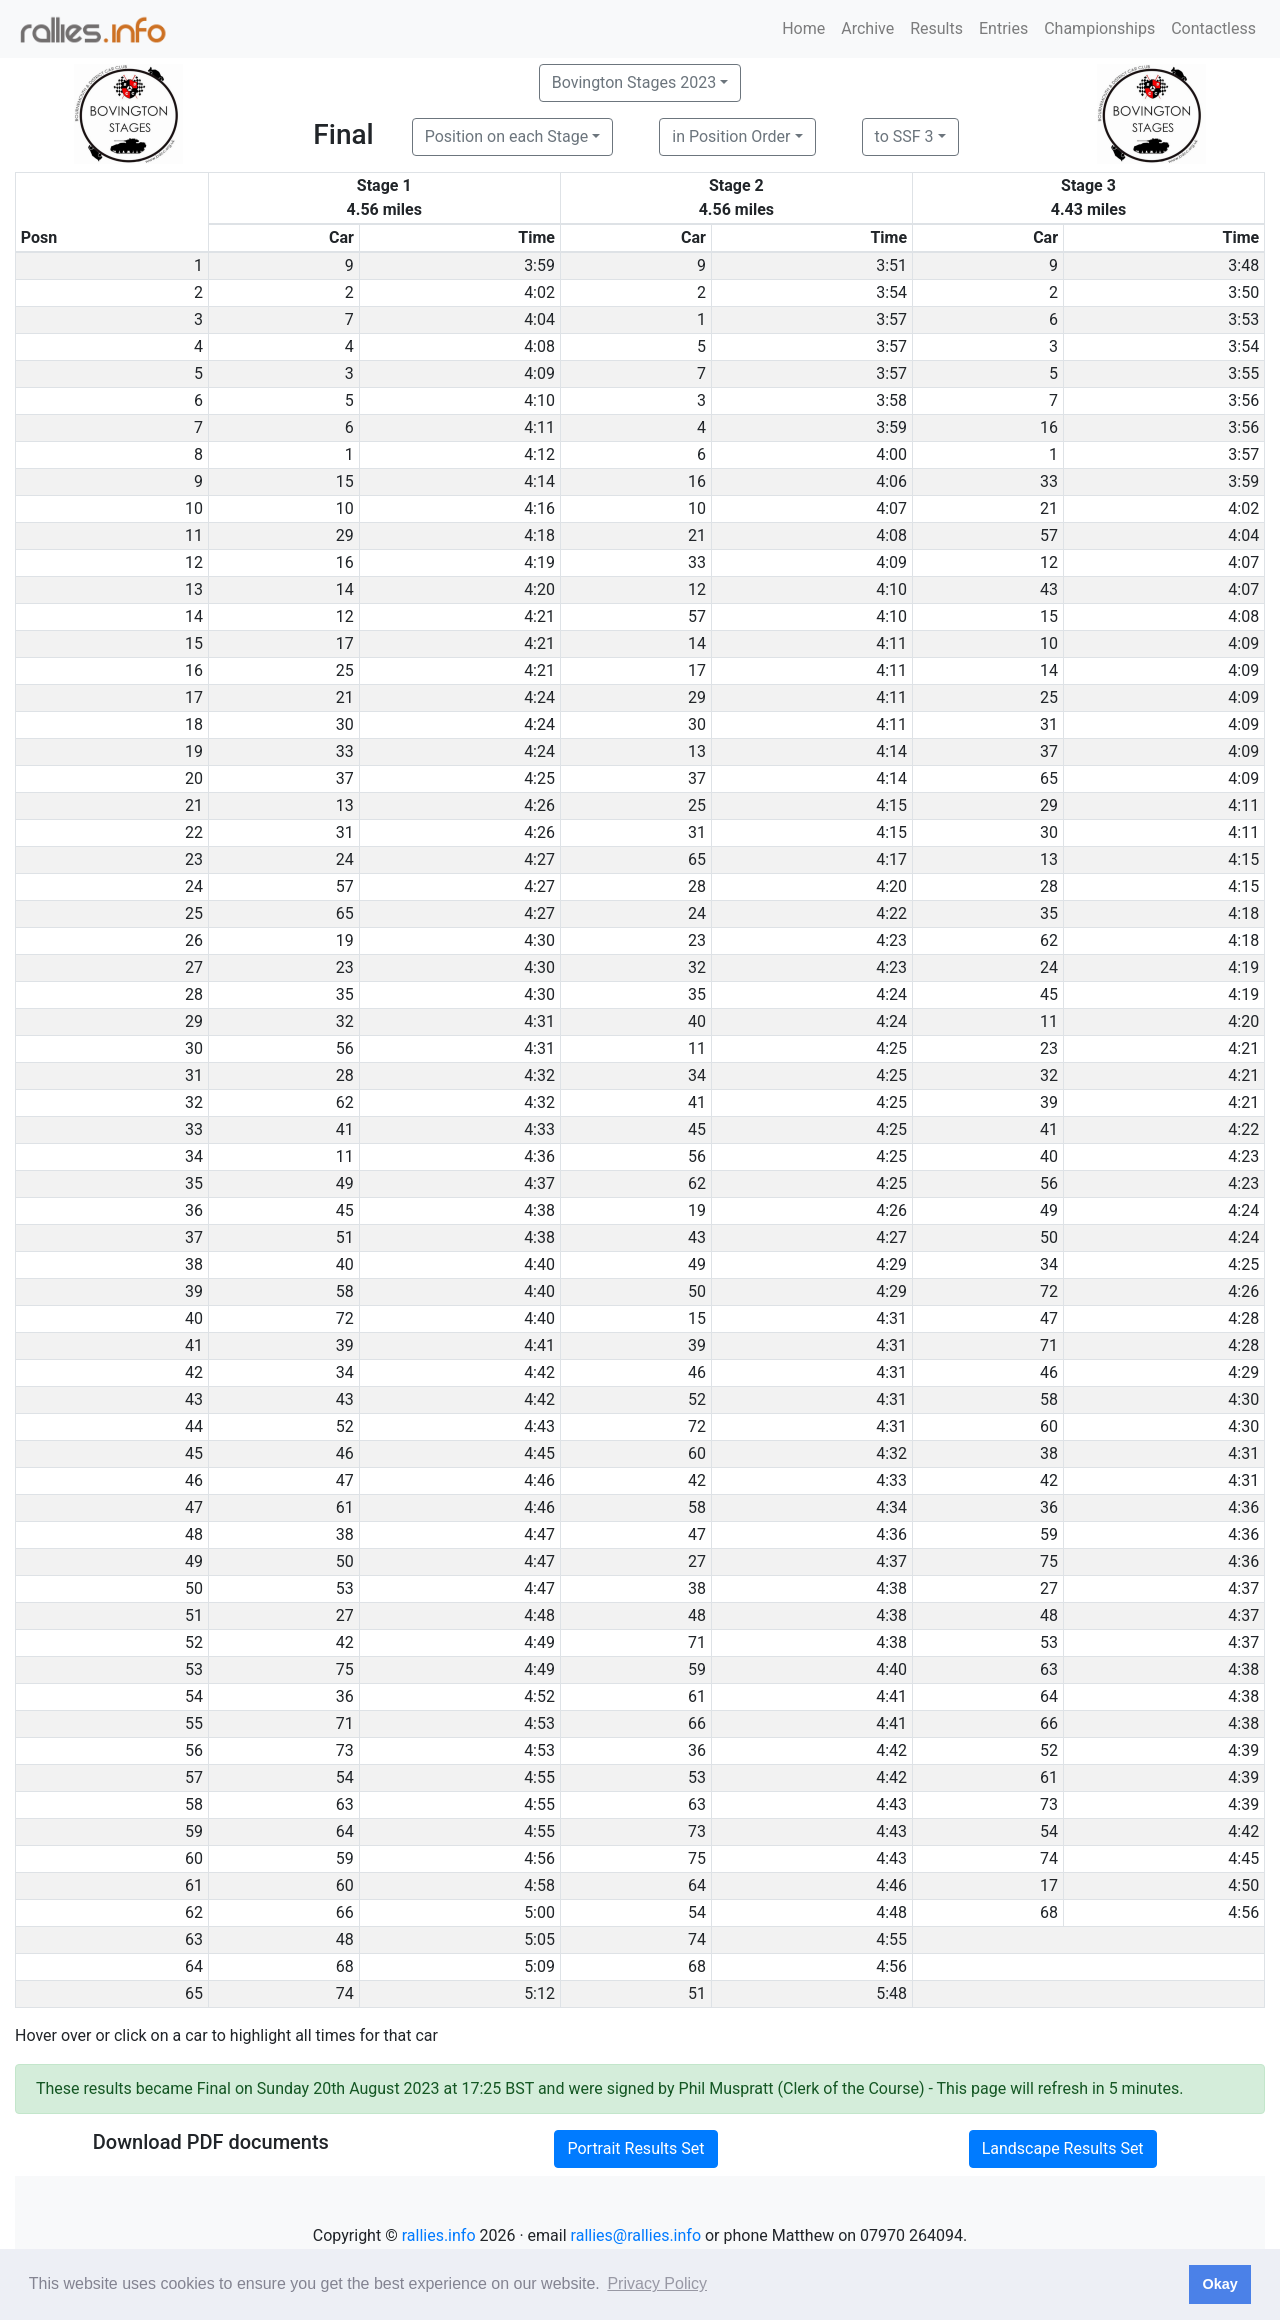 The image size is (1280, 2320). What do you see at coordinates (634, 82) in the screenshot?
I see `Bovington Stages 2023` at bounding box center [634, 82].